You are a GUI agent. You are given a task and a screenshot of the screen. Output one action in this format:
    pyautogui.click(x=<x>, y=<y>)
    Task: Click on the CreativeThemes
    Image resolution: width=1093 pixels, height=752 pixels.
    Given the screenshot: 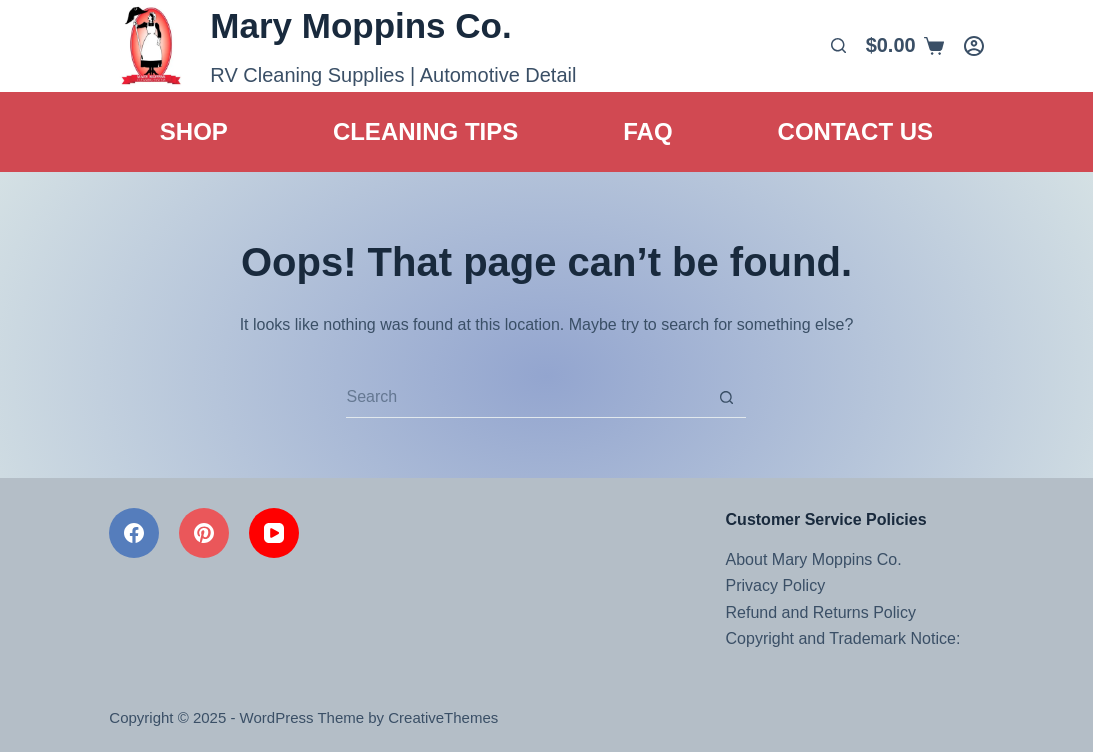 What is the action you would take?
    pyautogui.click(x=443, y=717)
    